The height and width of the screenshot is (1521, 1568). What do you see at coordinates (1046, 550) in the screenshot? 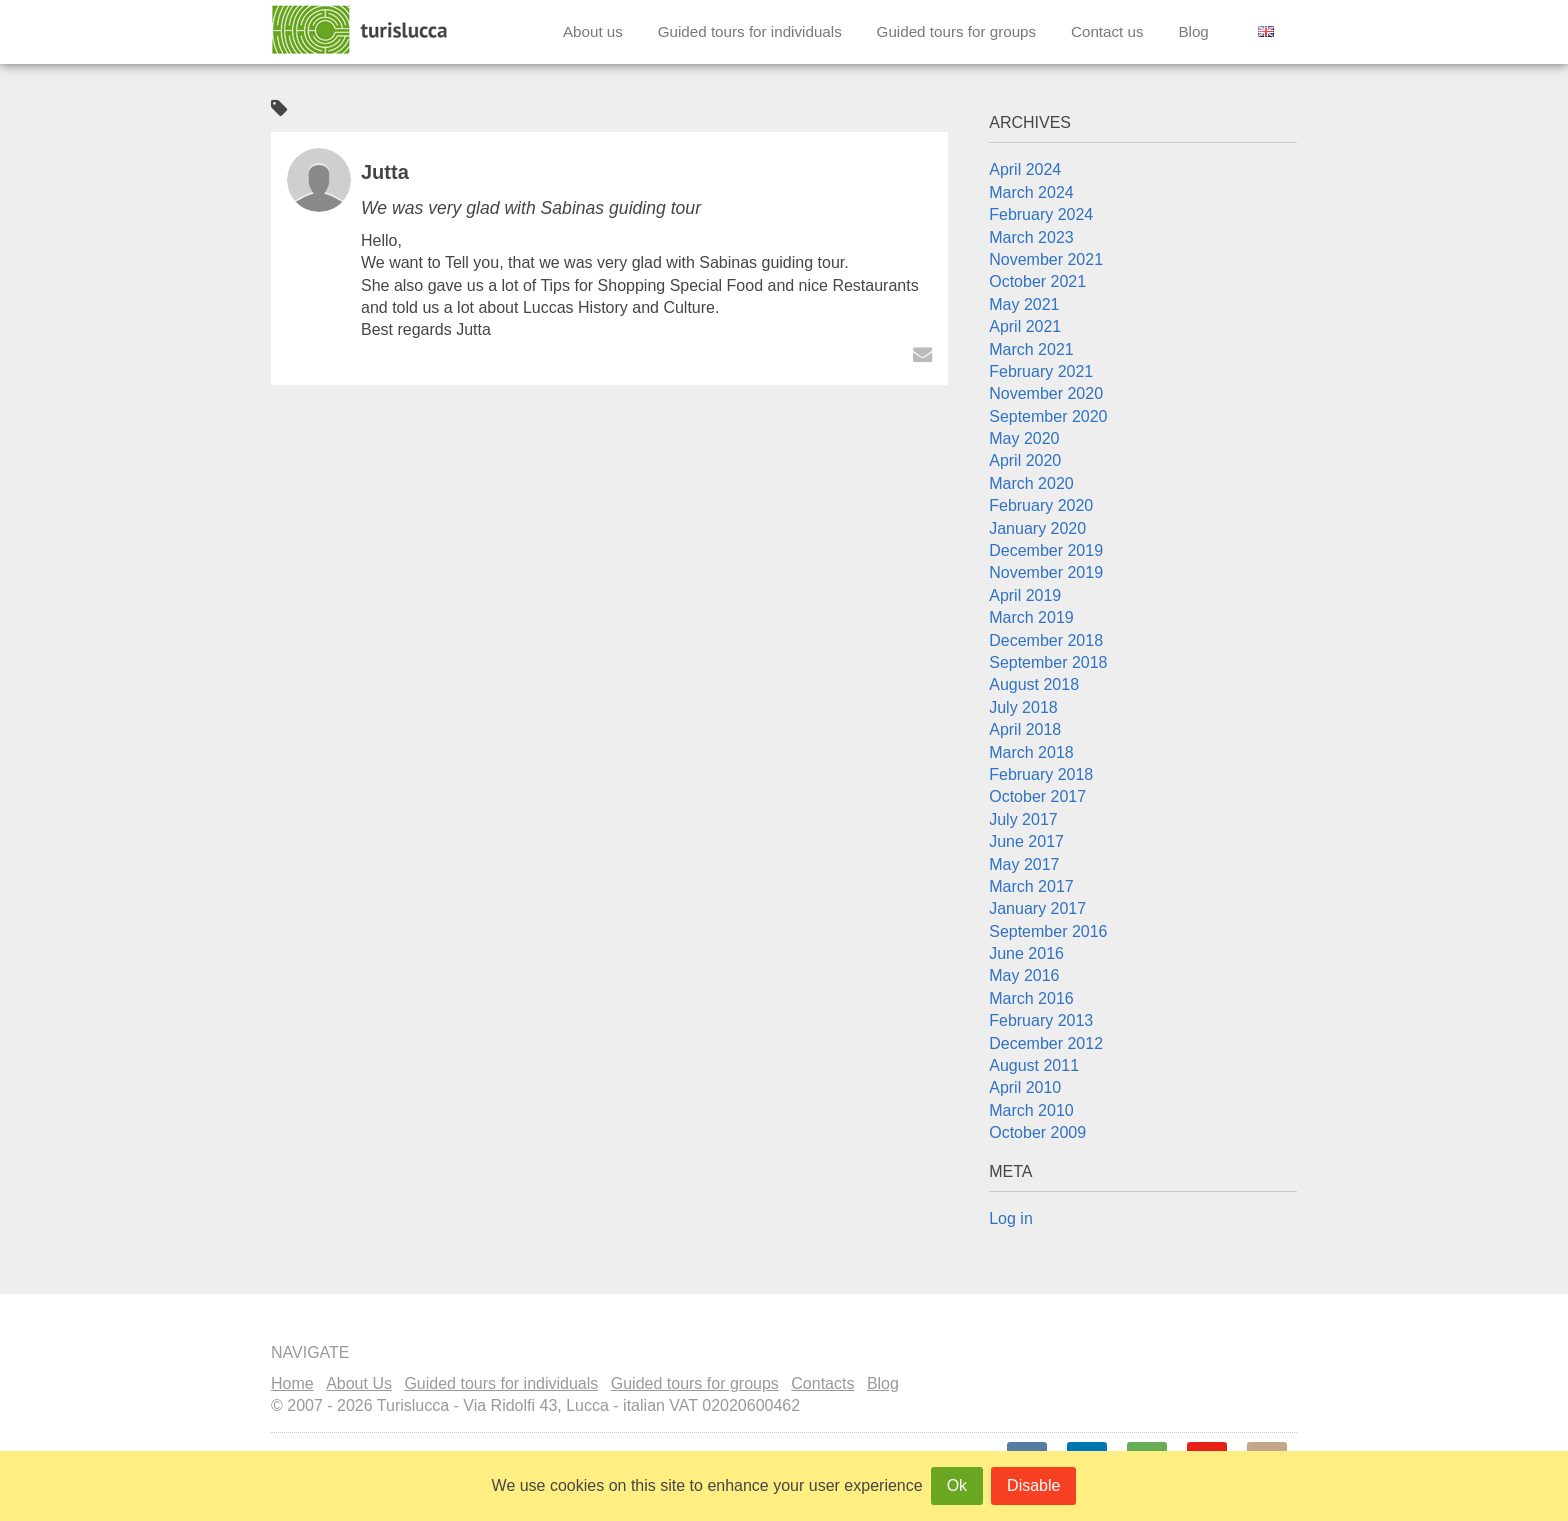
I see `December 2019` at bounding box center [1046, 550].